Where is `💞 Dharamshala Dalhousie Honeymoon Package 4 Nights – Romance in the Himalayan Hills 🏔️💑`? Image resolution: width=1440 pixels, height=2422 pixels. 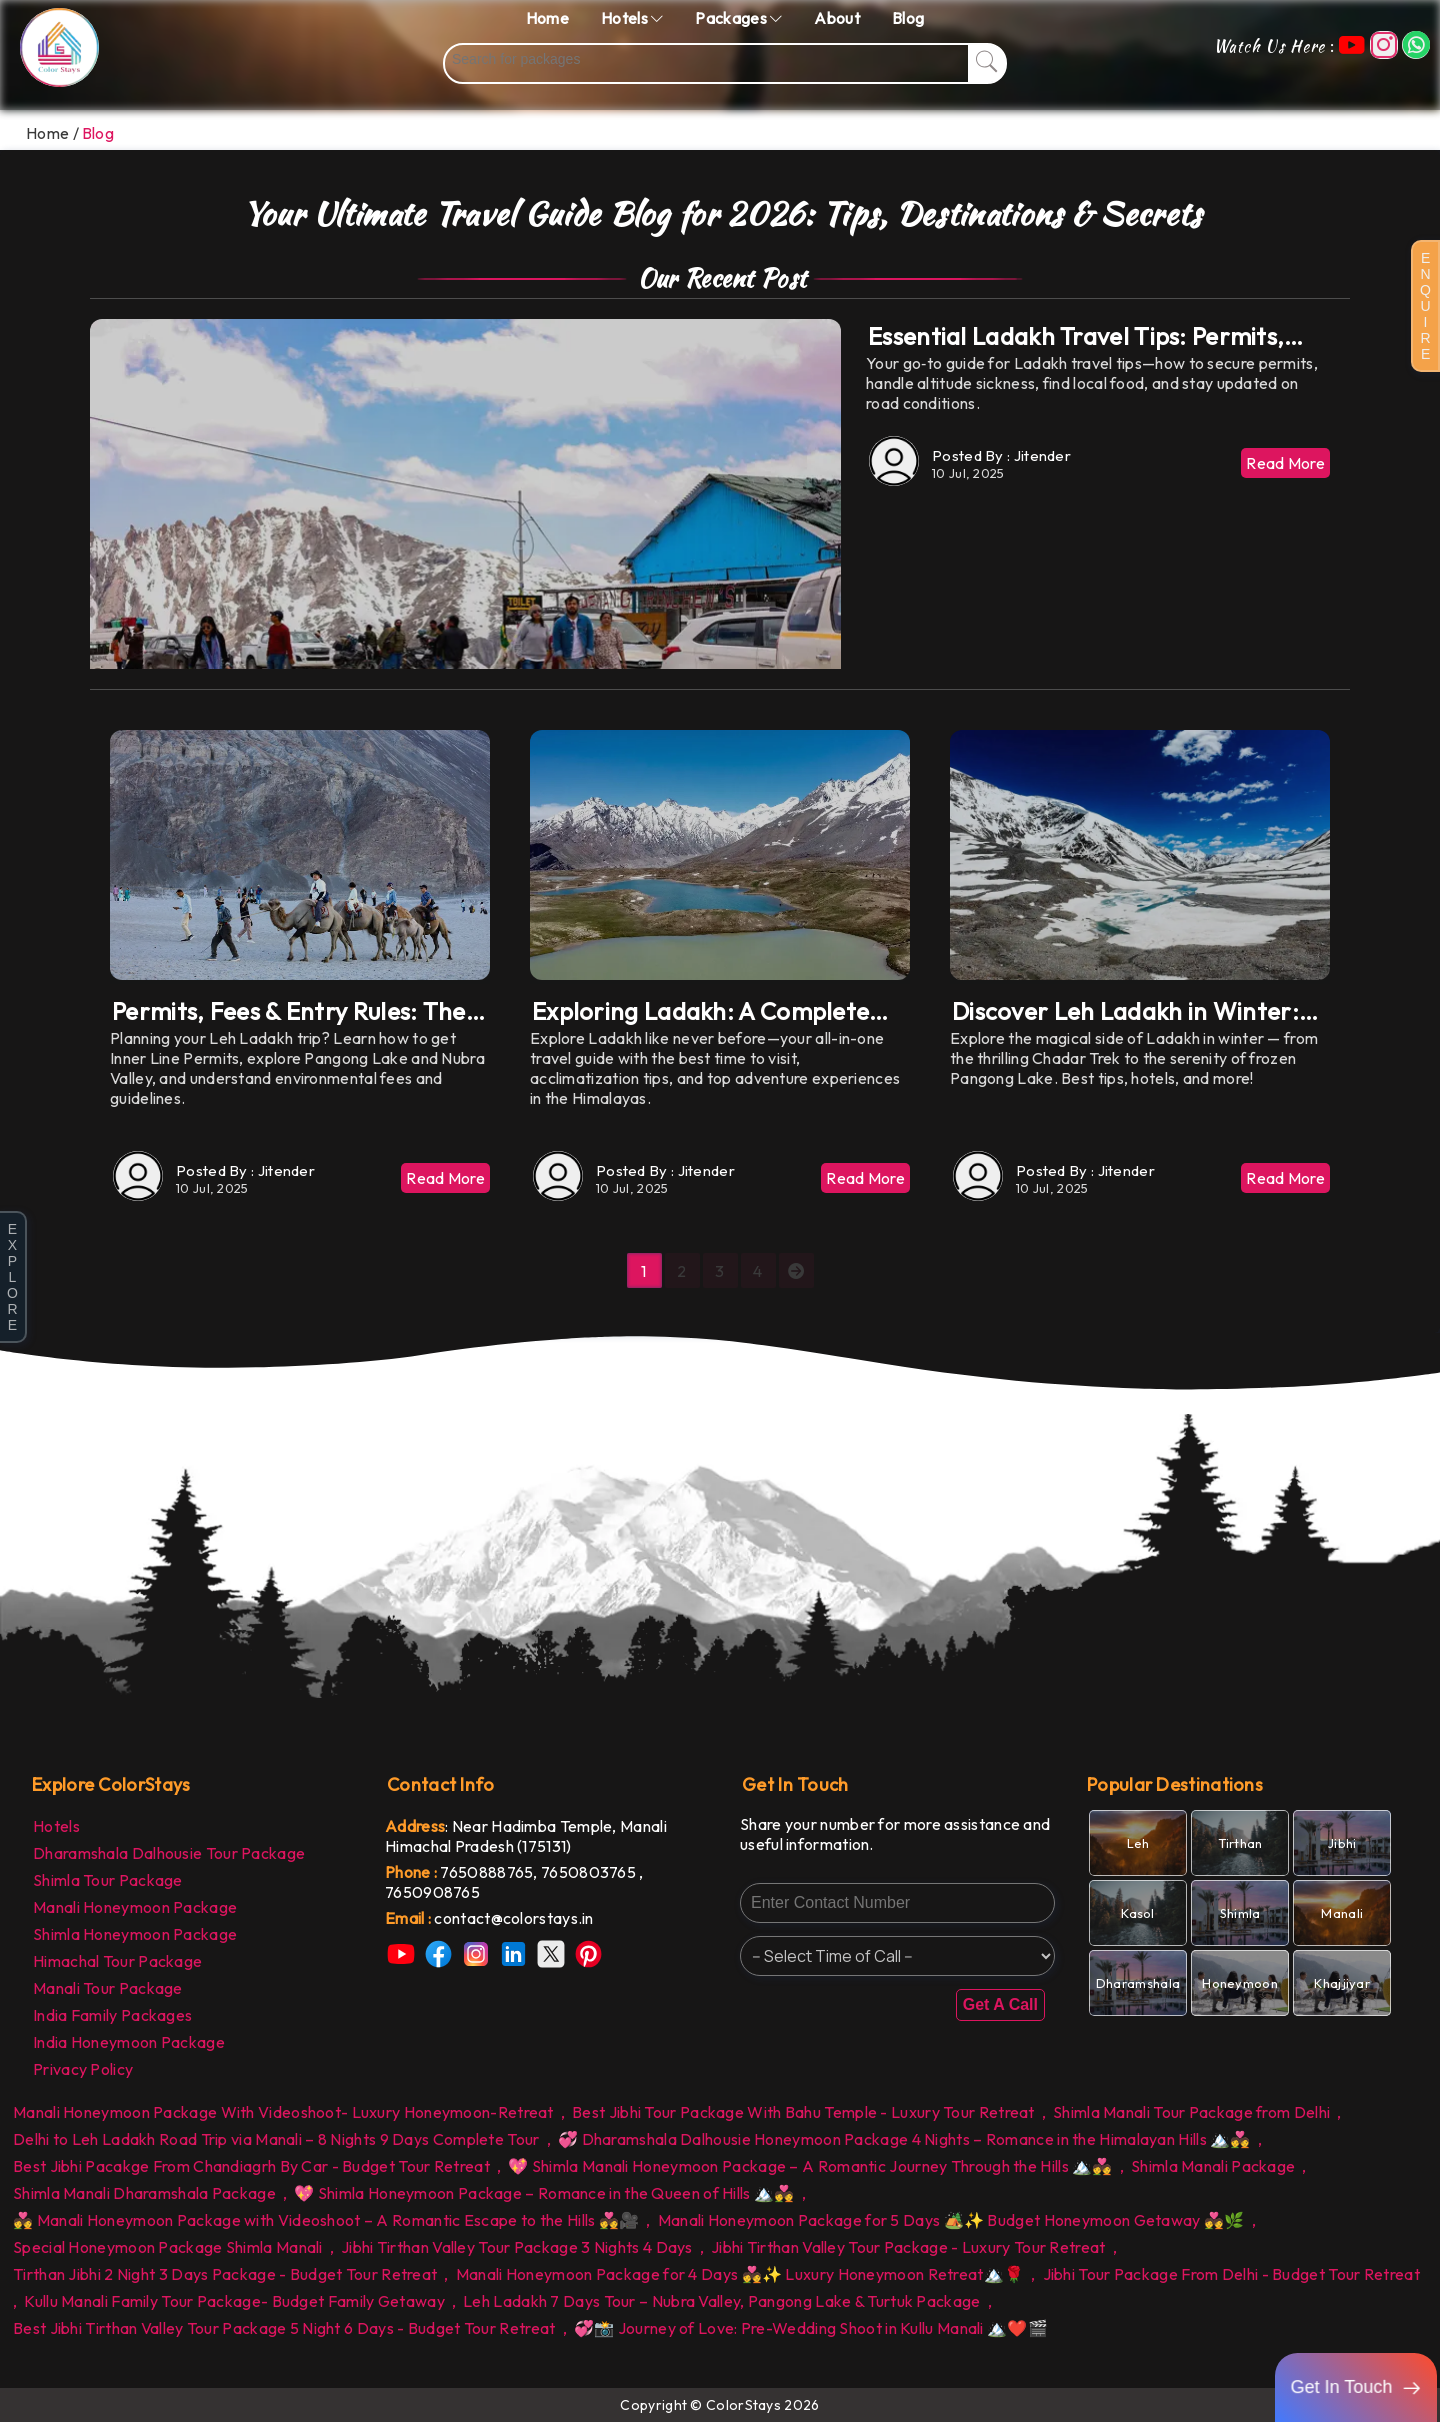 💞 Dharamshala Dalhousie Honeymoon Package 4 Nights – Romance in the Himalayan Hills 🏔️💑 is located at coordinates (904, 2139).